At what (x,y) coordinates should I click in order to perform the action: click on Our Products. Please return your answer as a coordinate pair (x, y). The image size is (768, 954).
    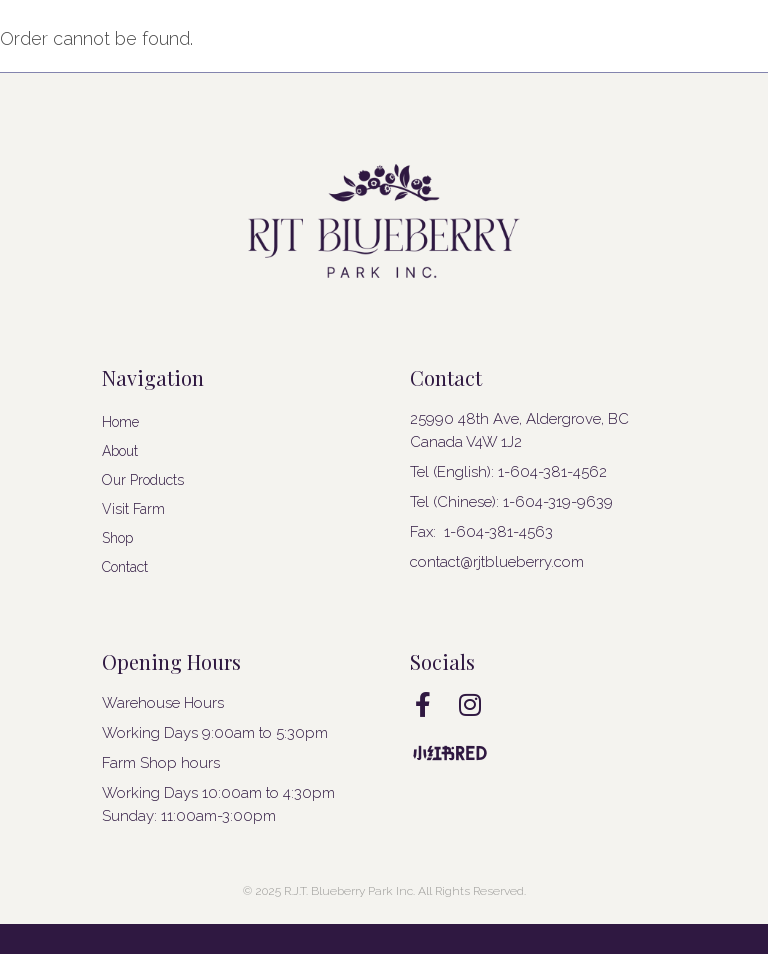
    Looking at the image, I should click on (143, 480).